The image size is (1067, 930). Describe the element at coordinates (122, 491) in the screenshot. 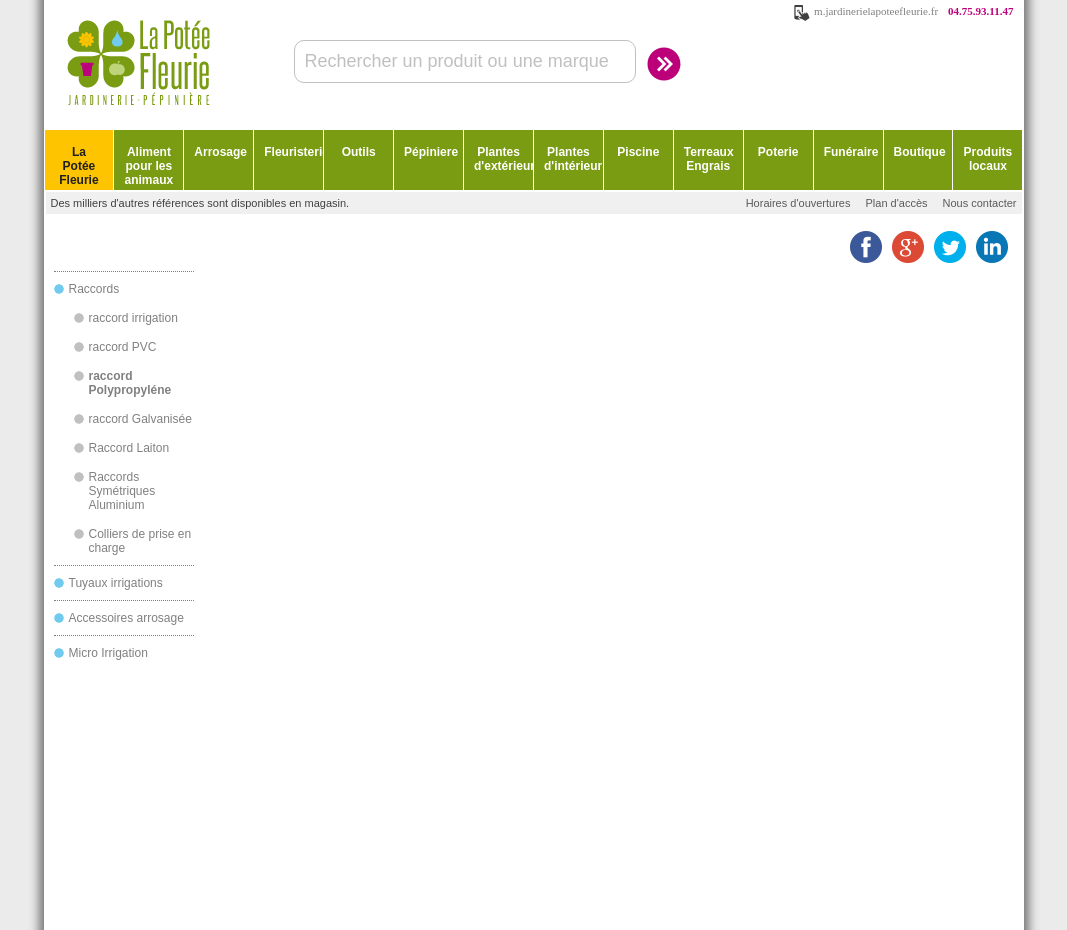

I see `Raccords Symétriques Aluminium` at that location.